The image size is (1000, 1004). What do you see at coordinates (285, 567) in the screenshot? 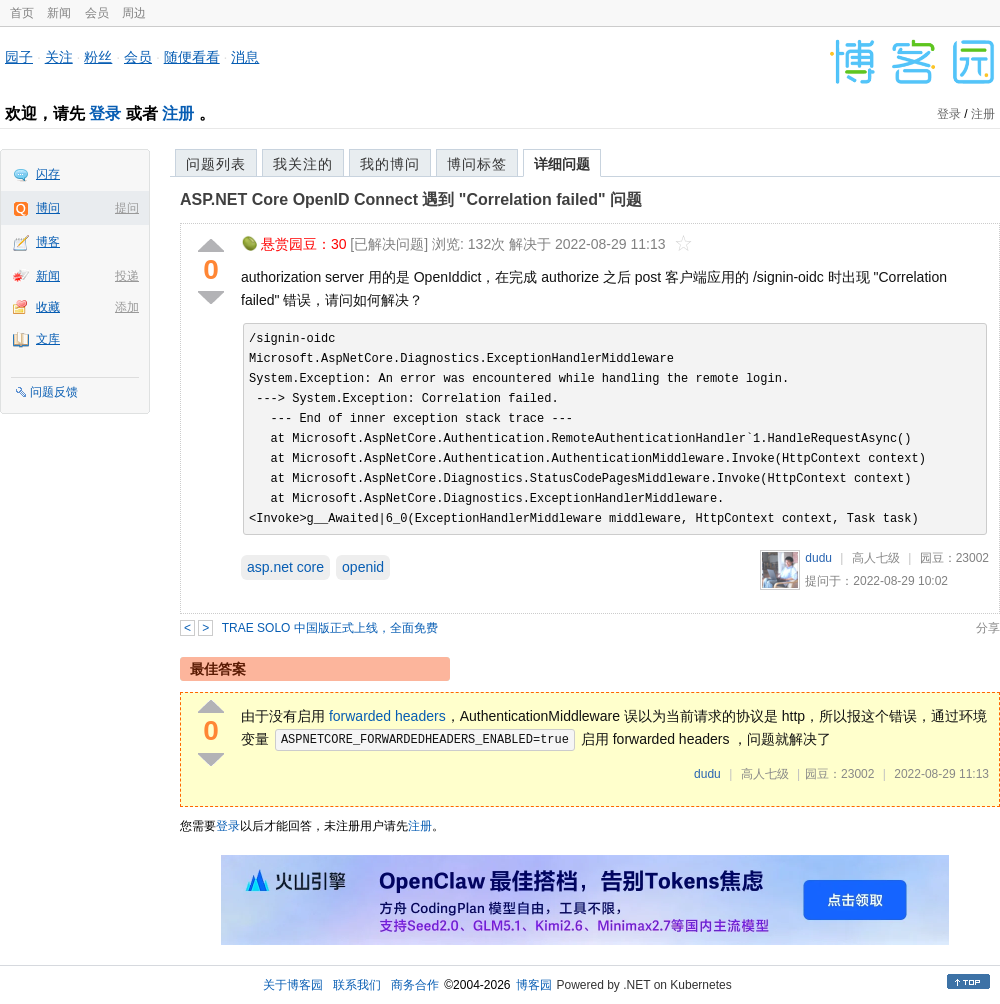
I see `asp.net core` at bounding box center [285, 567].